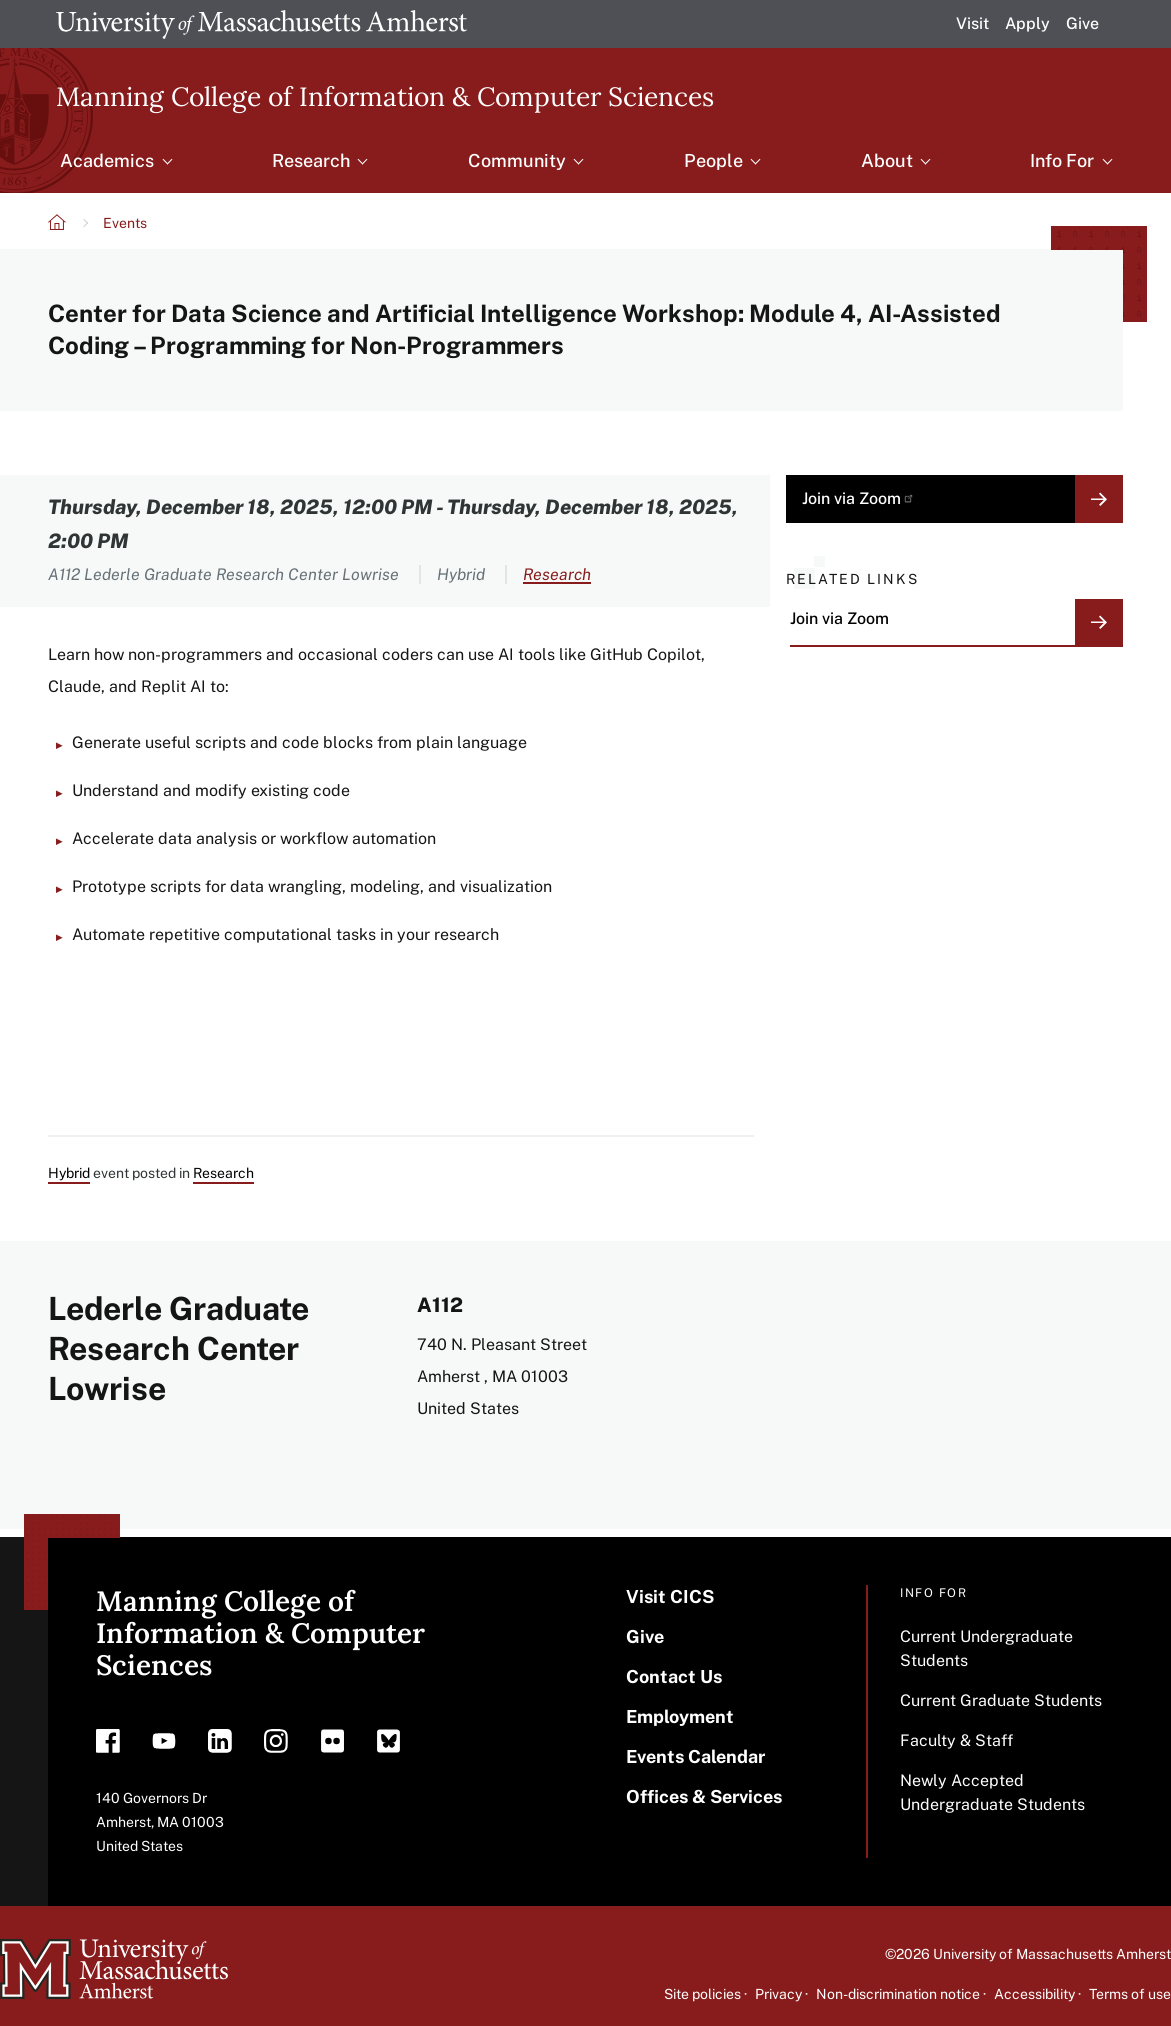  I want to click on University of Massachusetts Amherst, so click(1052, 1954).